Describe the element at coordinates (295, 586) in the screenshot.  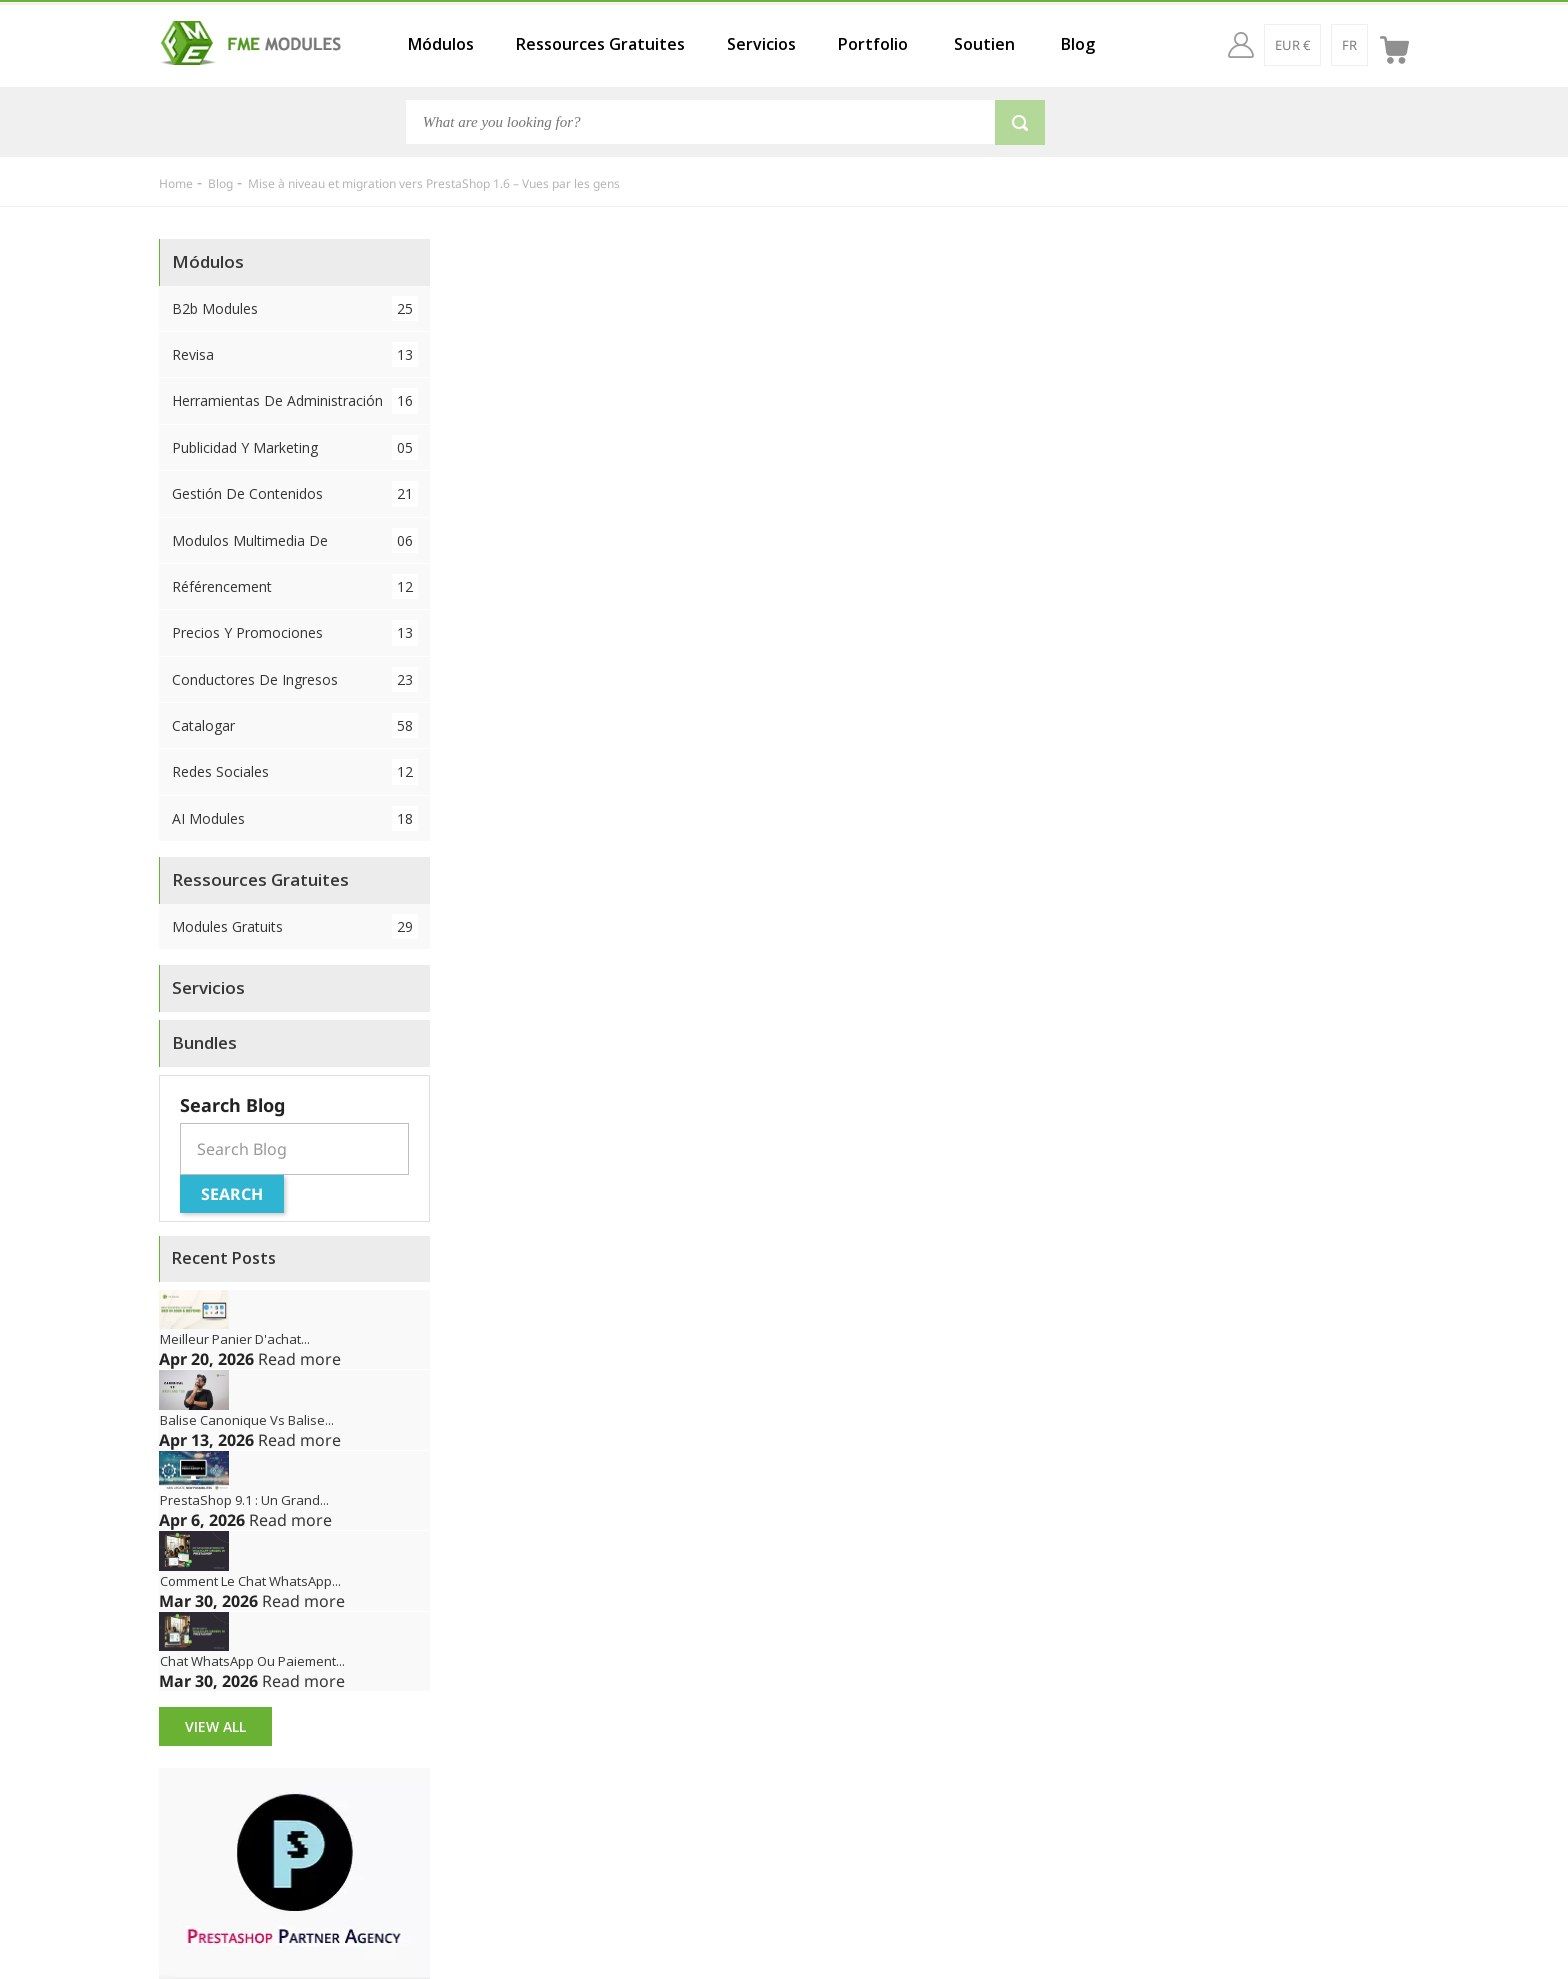
I see `Référencement` at that location.